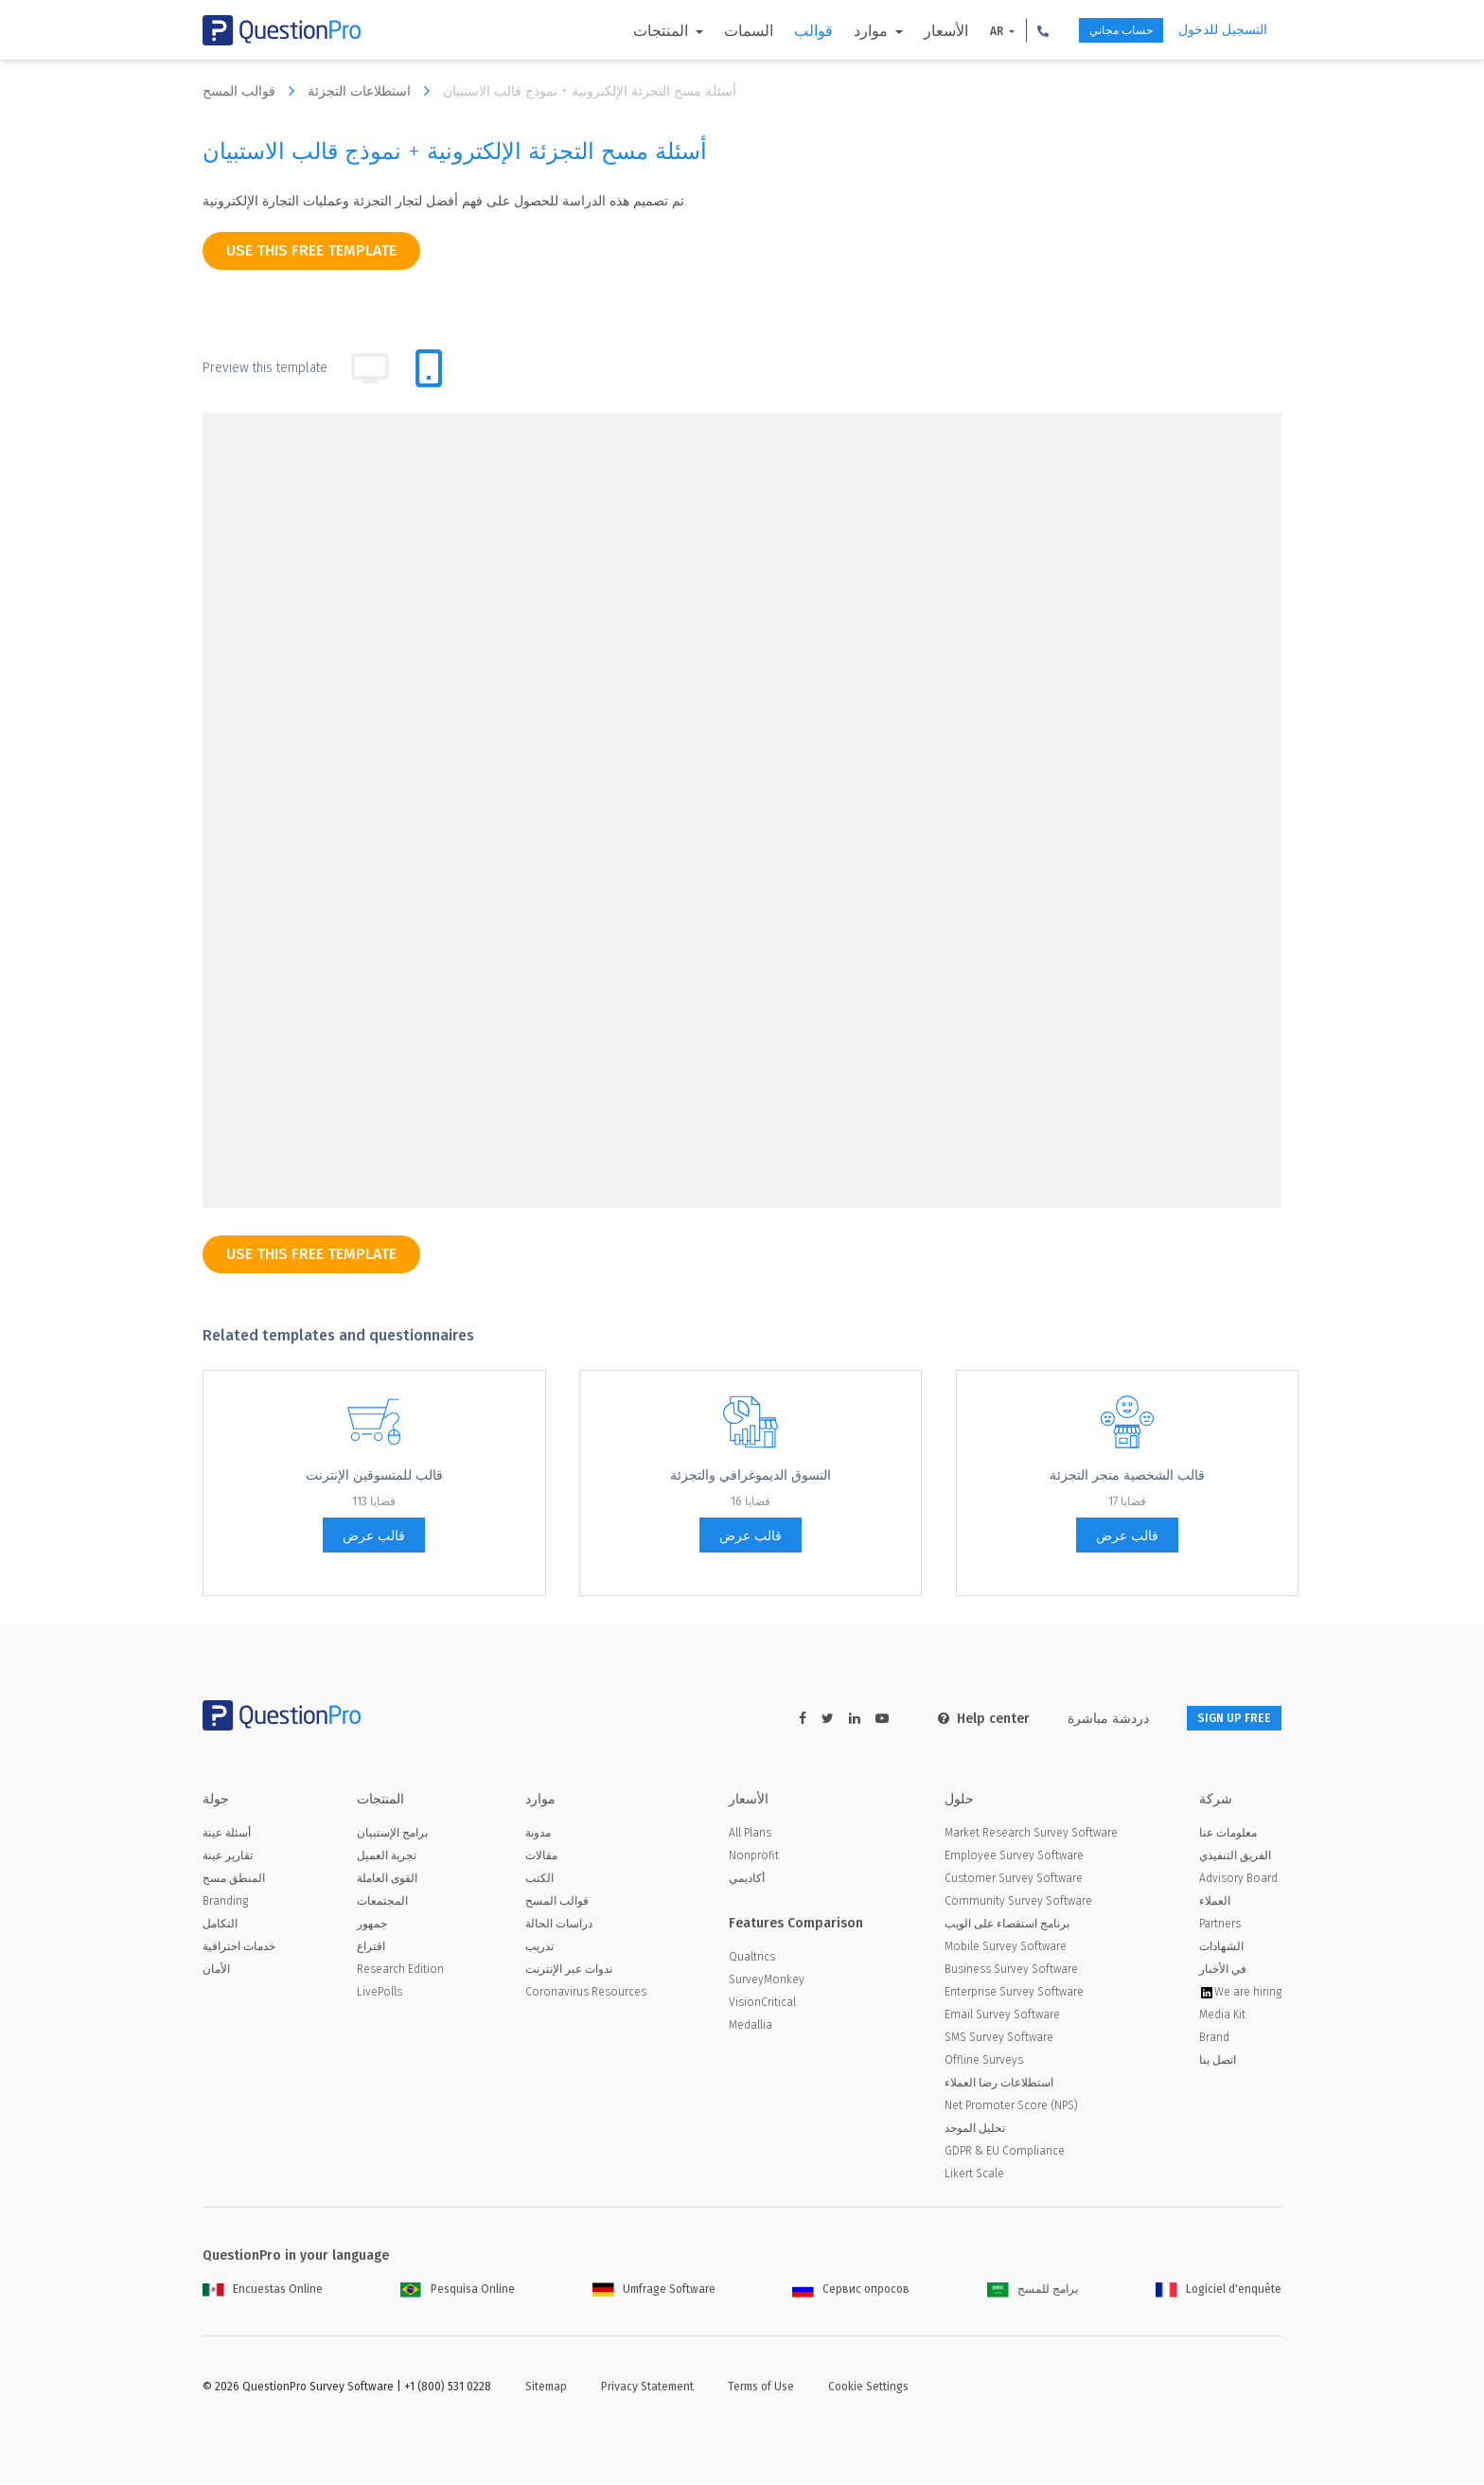  What do you see at coordinates (1218, 2292) in the screenshot?
I see `Logiciel d'enquête` at bounding box center [1218, 2292].